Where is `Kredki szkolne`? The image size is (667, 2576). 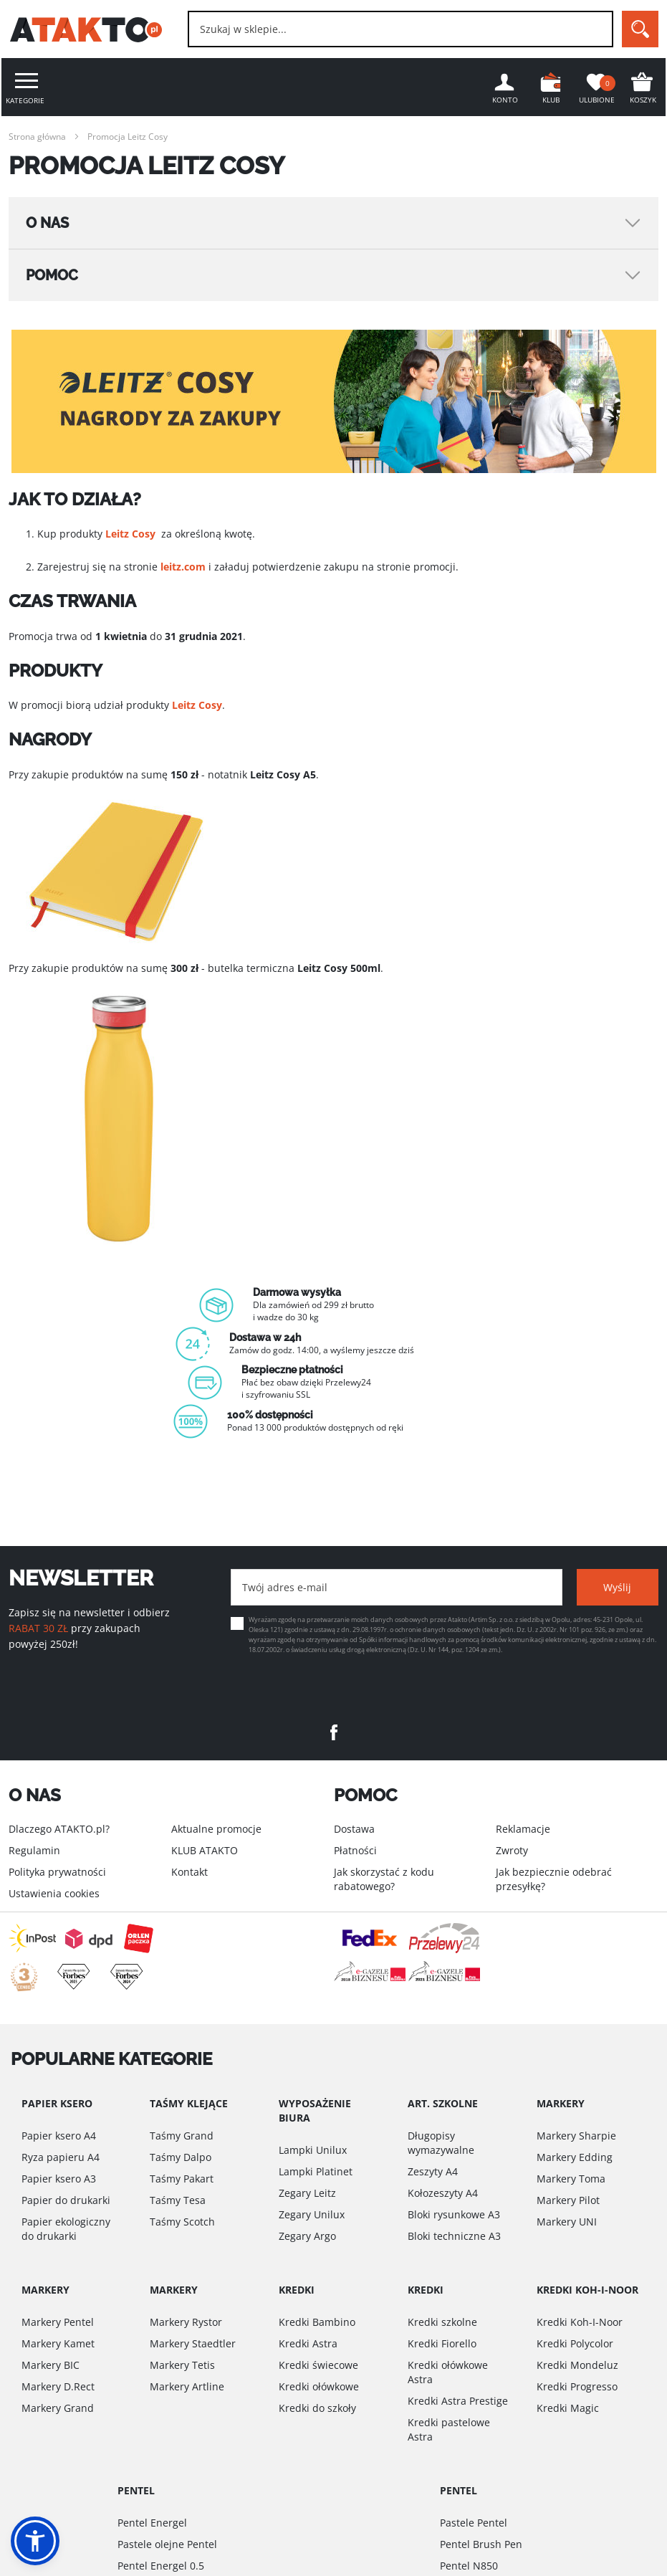 Kredki szkolne is located at coordinates (442, 2322).